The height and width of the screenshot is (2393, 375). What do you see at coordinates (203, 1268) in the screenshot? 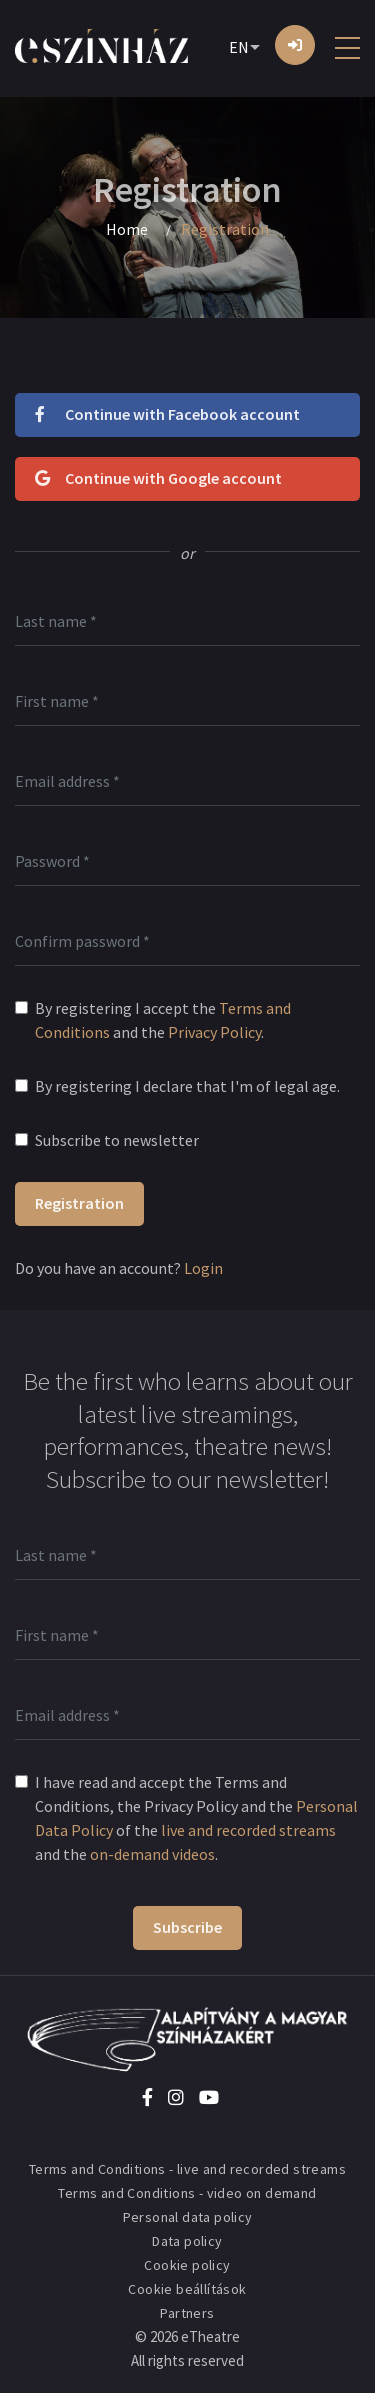
I see `Login` at bounding box center [203, 1268].